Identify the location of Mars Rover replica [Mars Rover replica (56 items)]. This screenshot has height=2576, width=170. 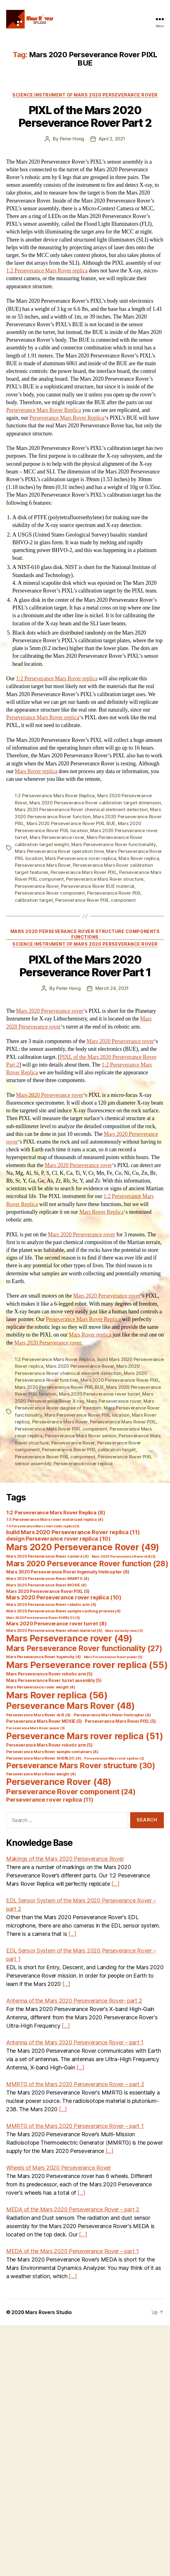
(57, 1695).